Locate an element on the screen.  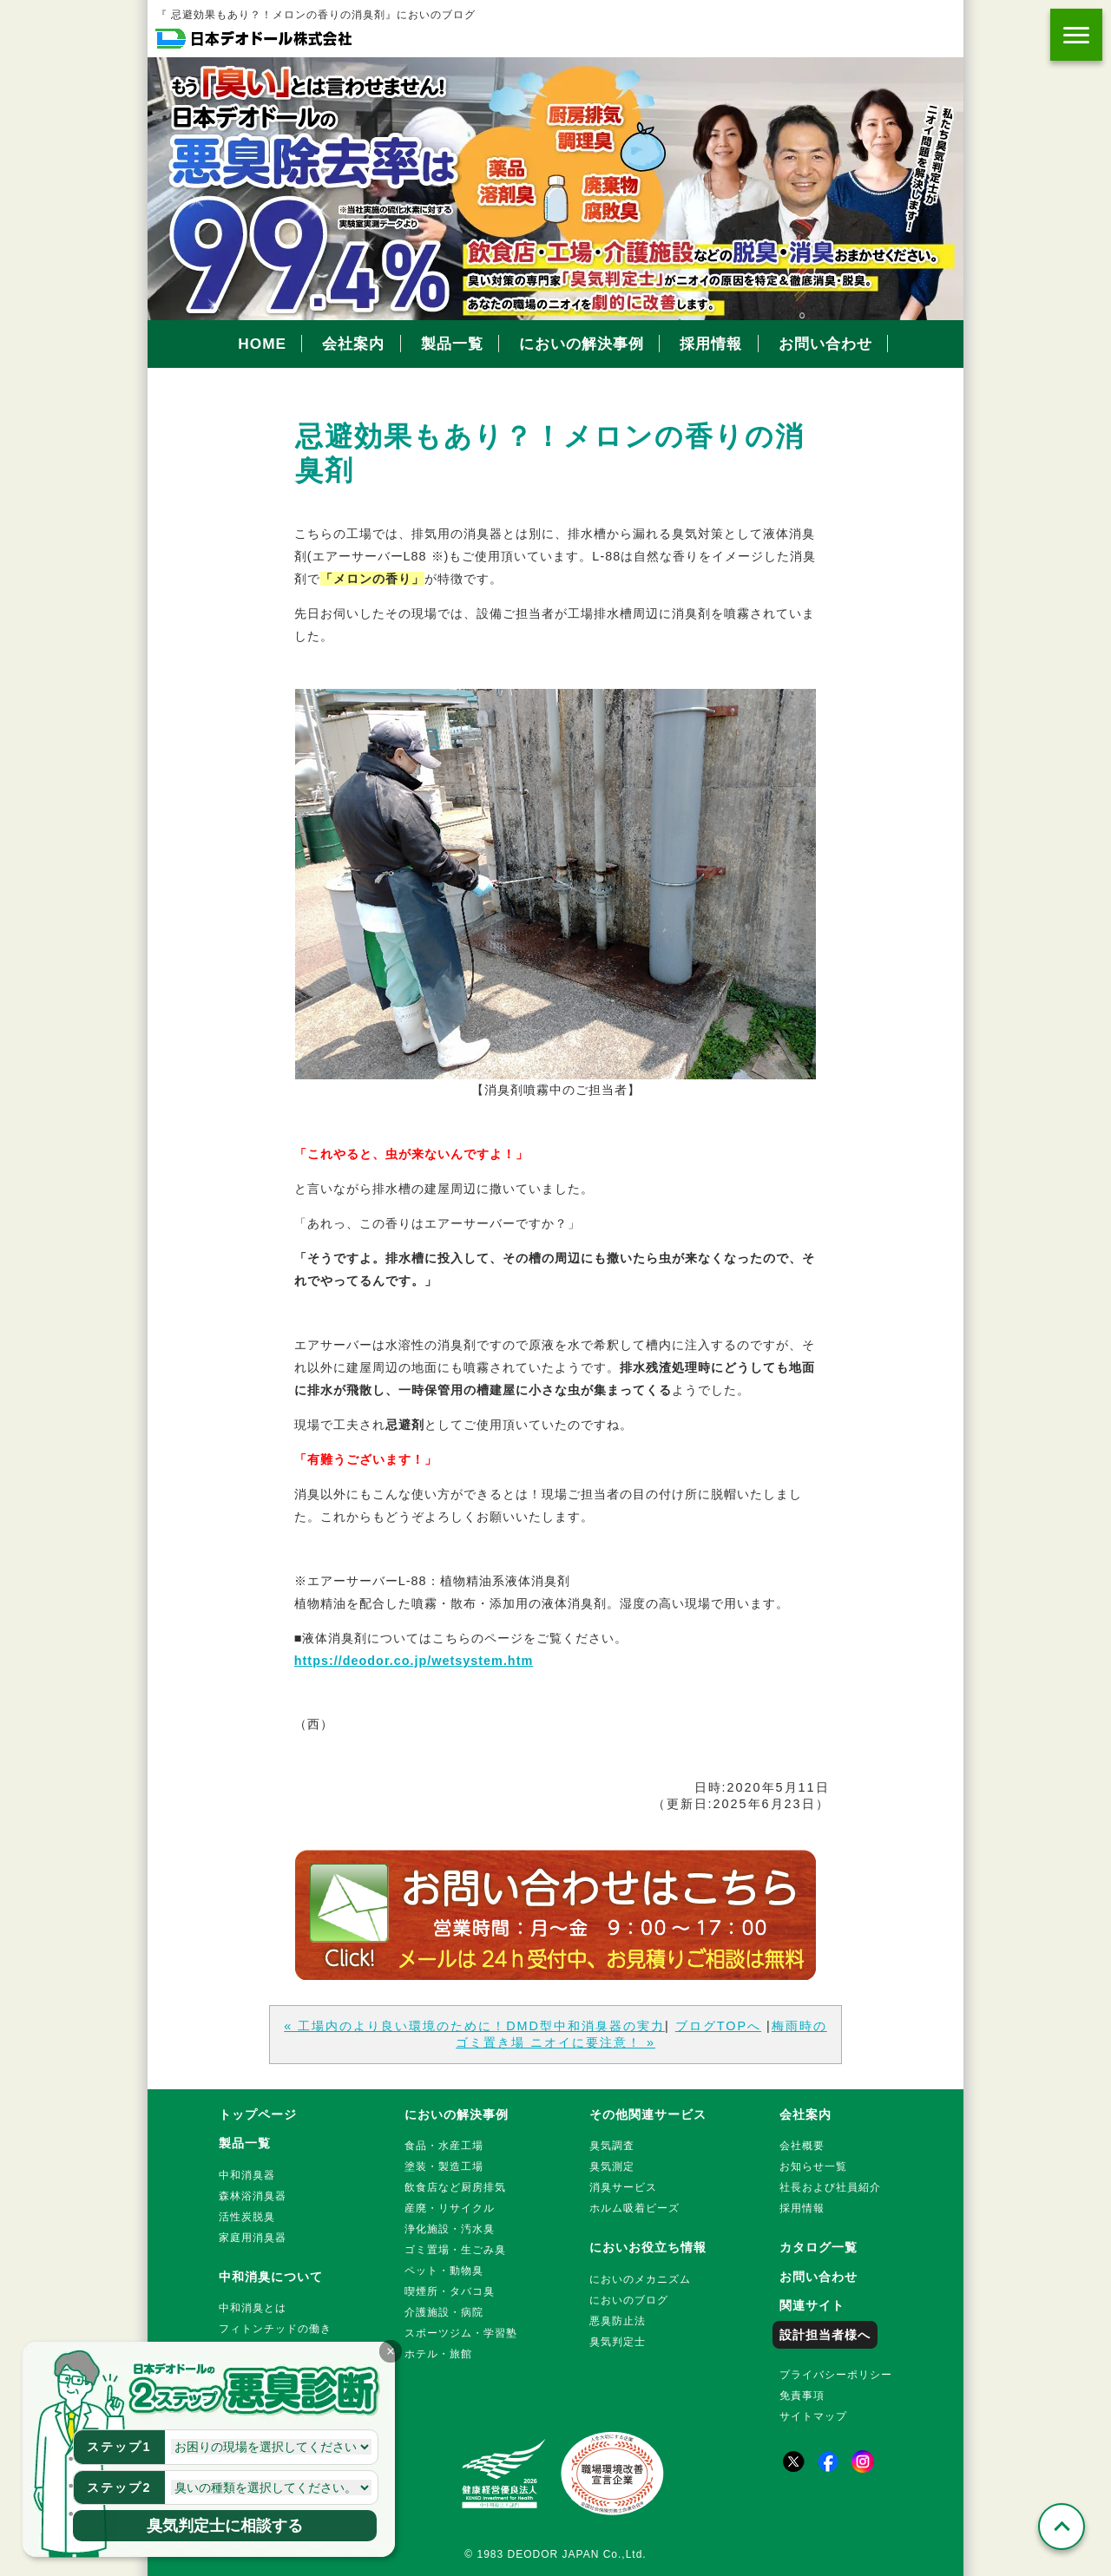
お知らせ一覧 is located at coordinates (813, 2166).